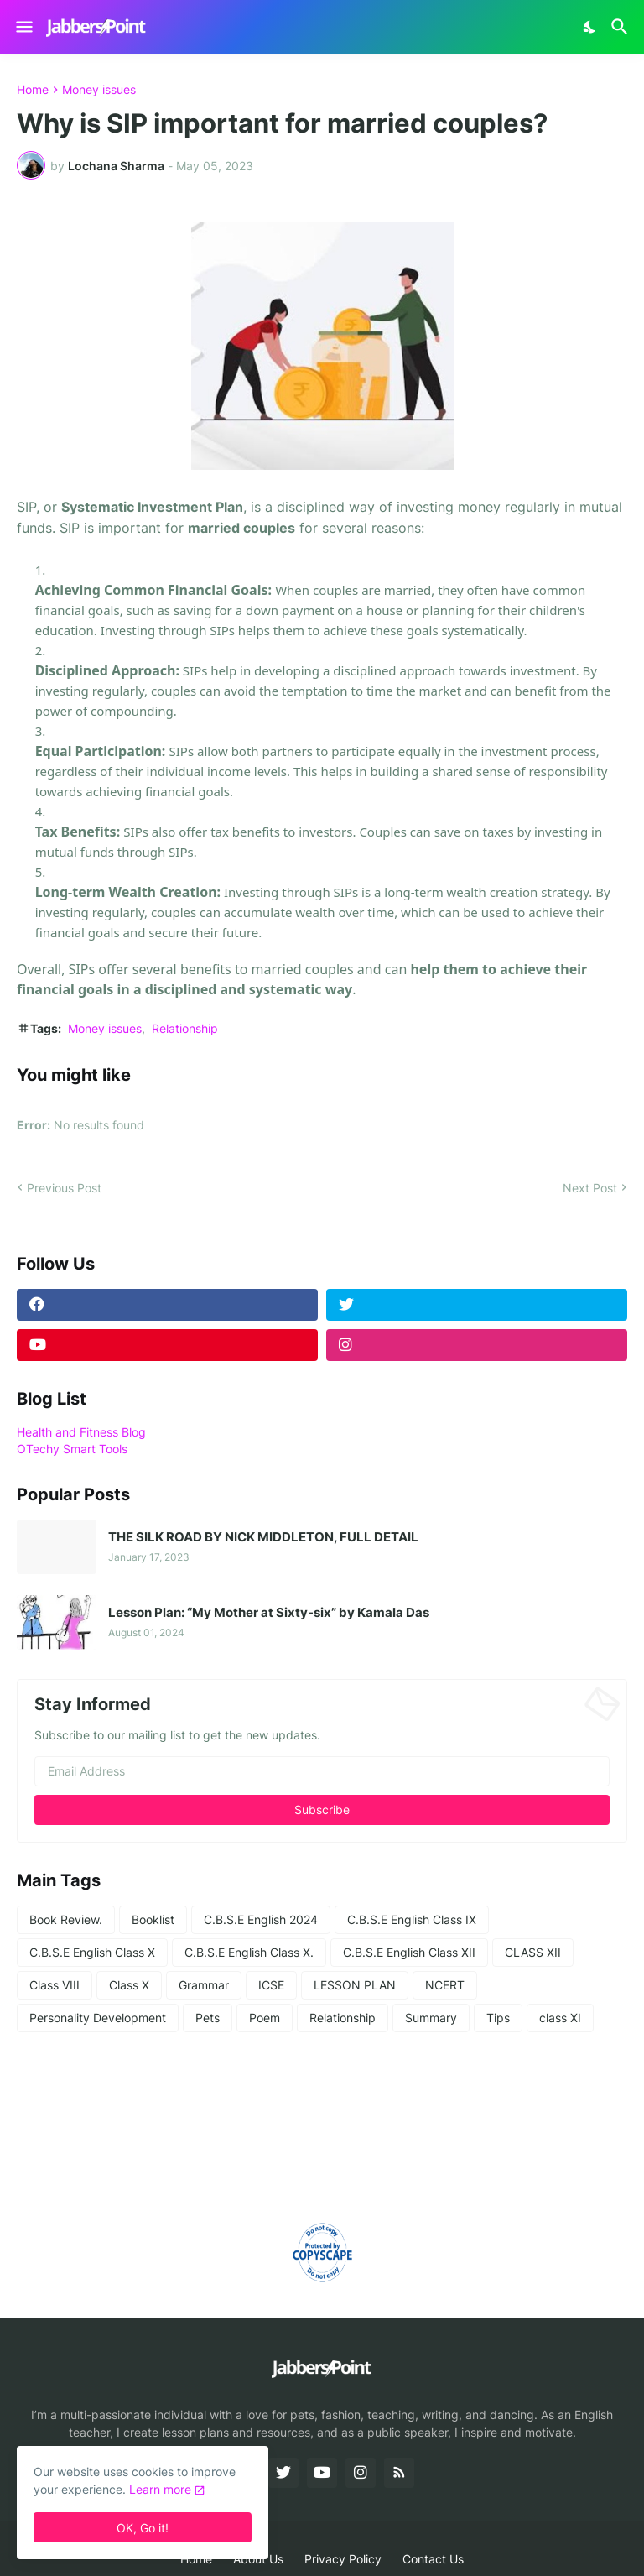 The height and width of the screenshot is (2576, 644). What do you see at coordinates (590, 27) in the screenshot?
I see `[Dark Mode]` at bounding box center [590, 27].